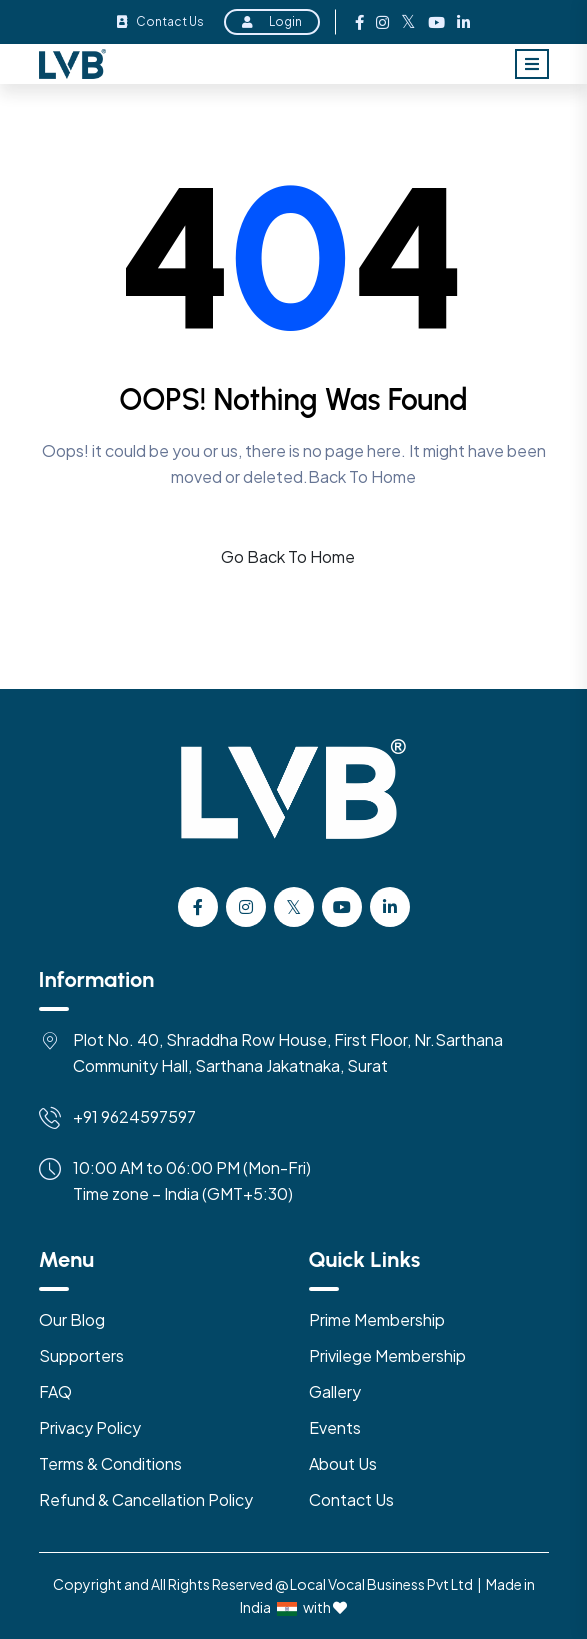  What do you see at coordinates (342, 907) in the screenshot?
I see `[Youtube]` at bounding box center [342, 907].